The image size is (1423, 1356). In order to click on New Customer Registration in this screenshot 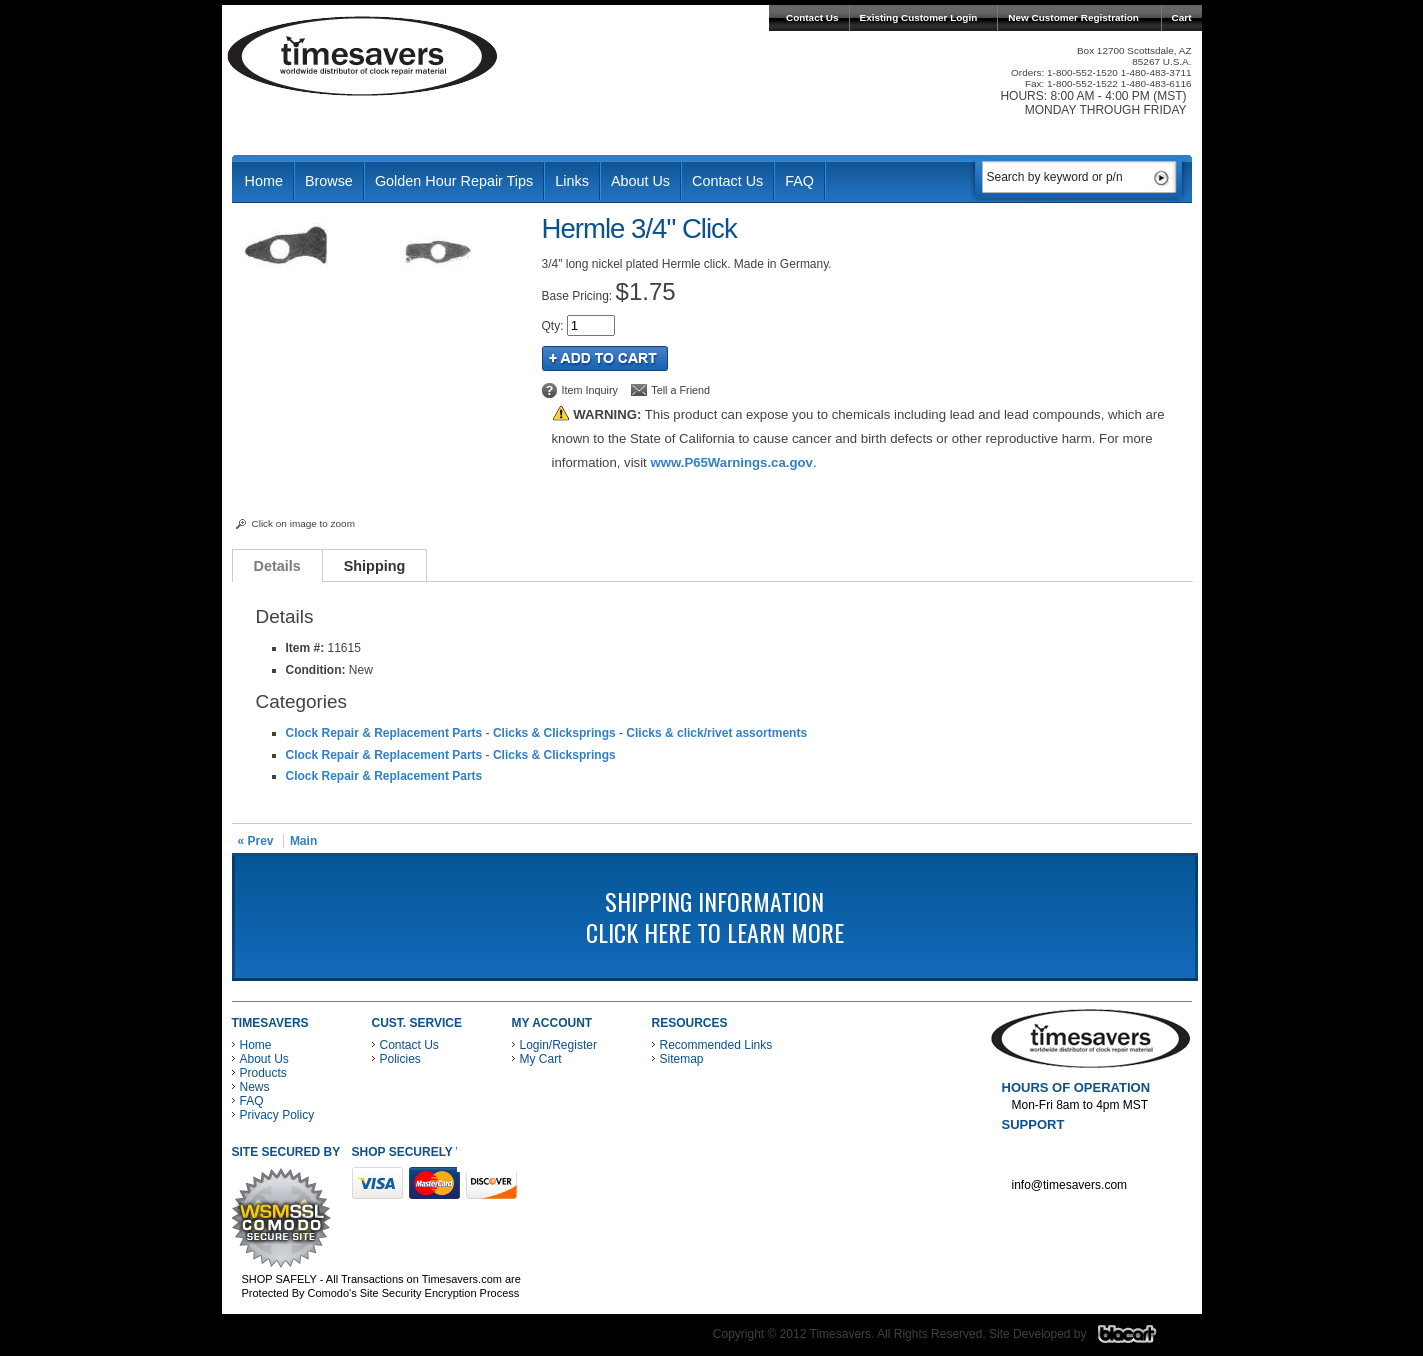, I will do `click(1073, 17)`.